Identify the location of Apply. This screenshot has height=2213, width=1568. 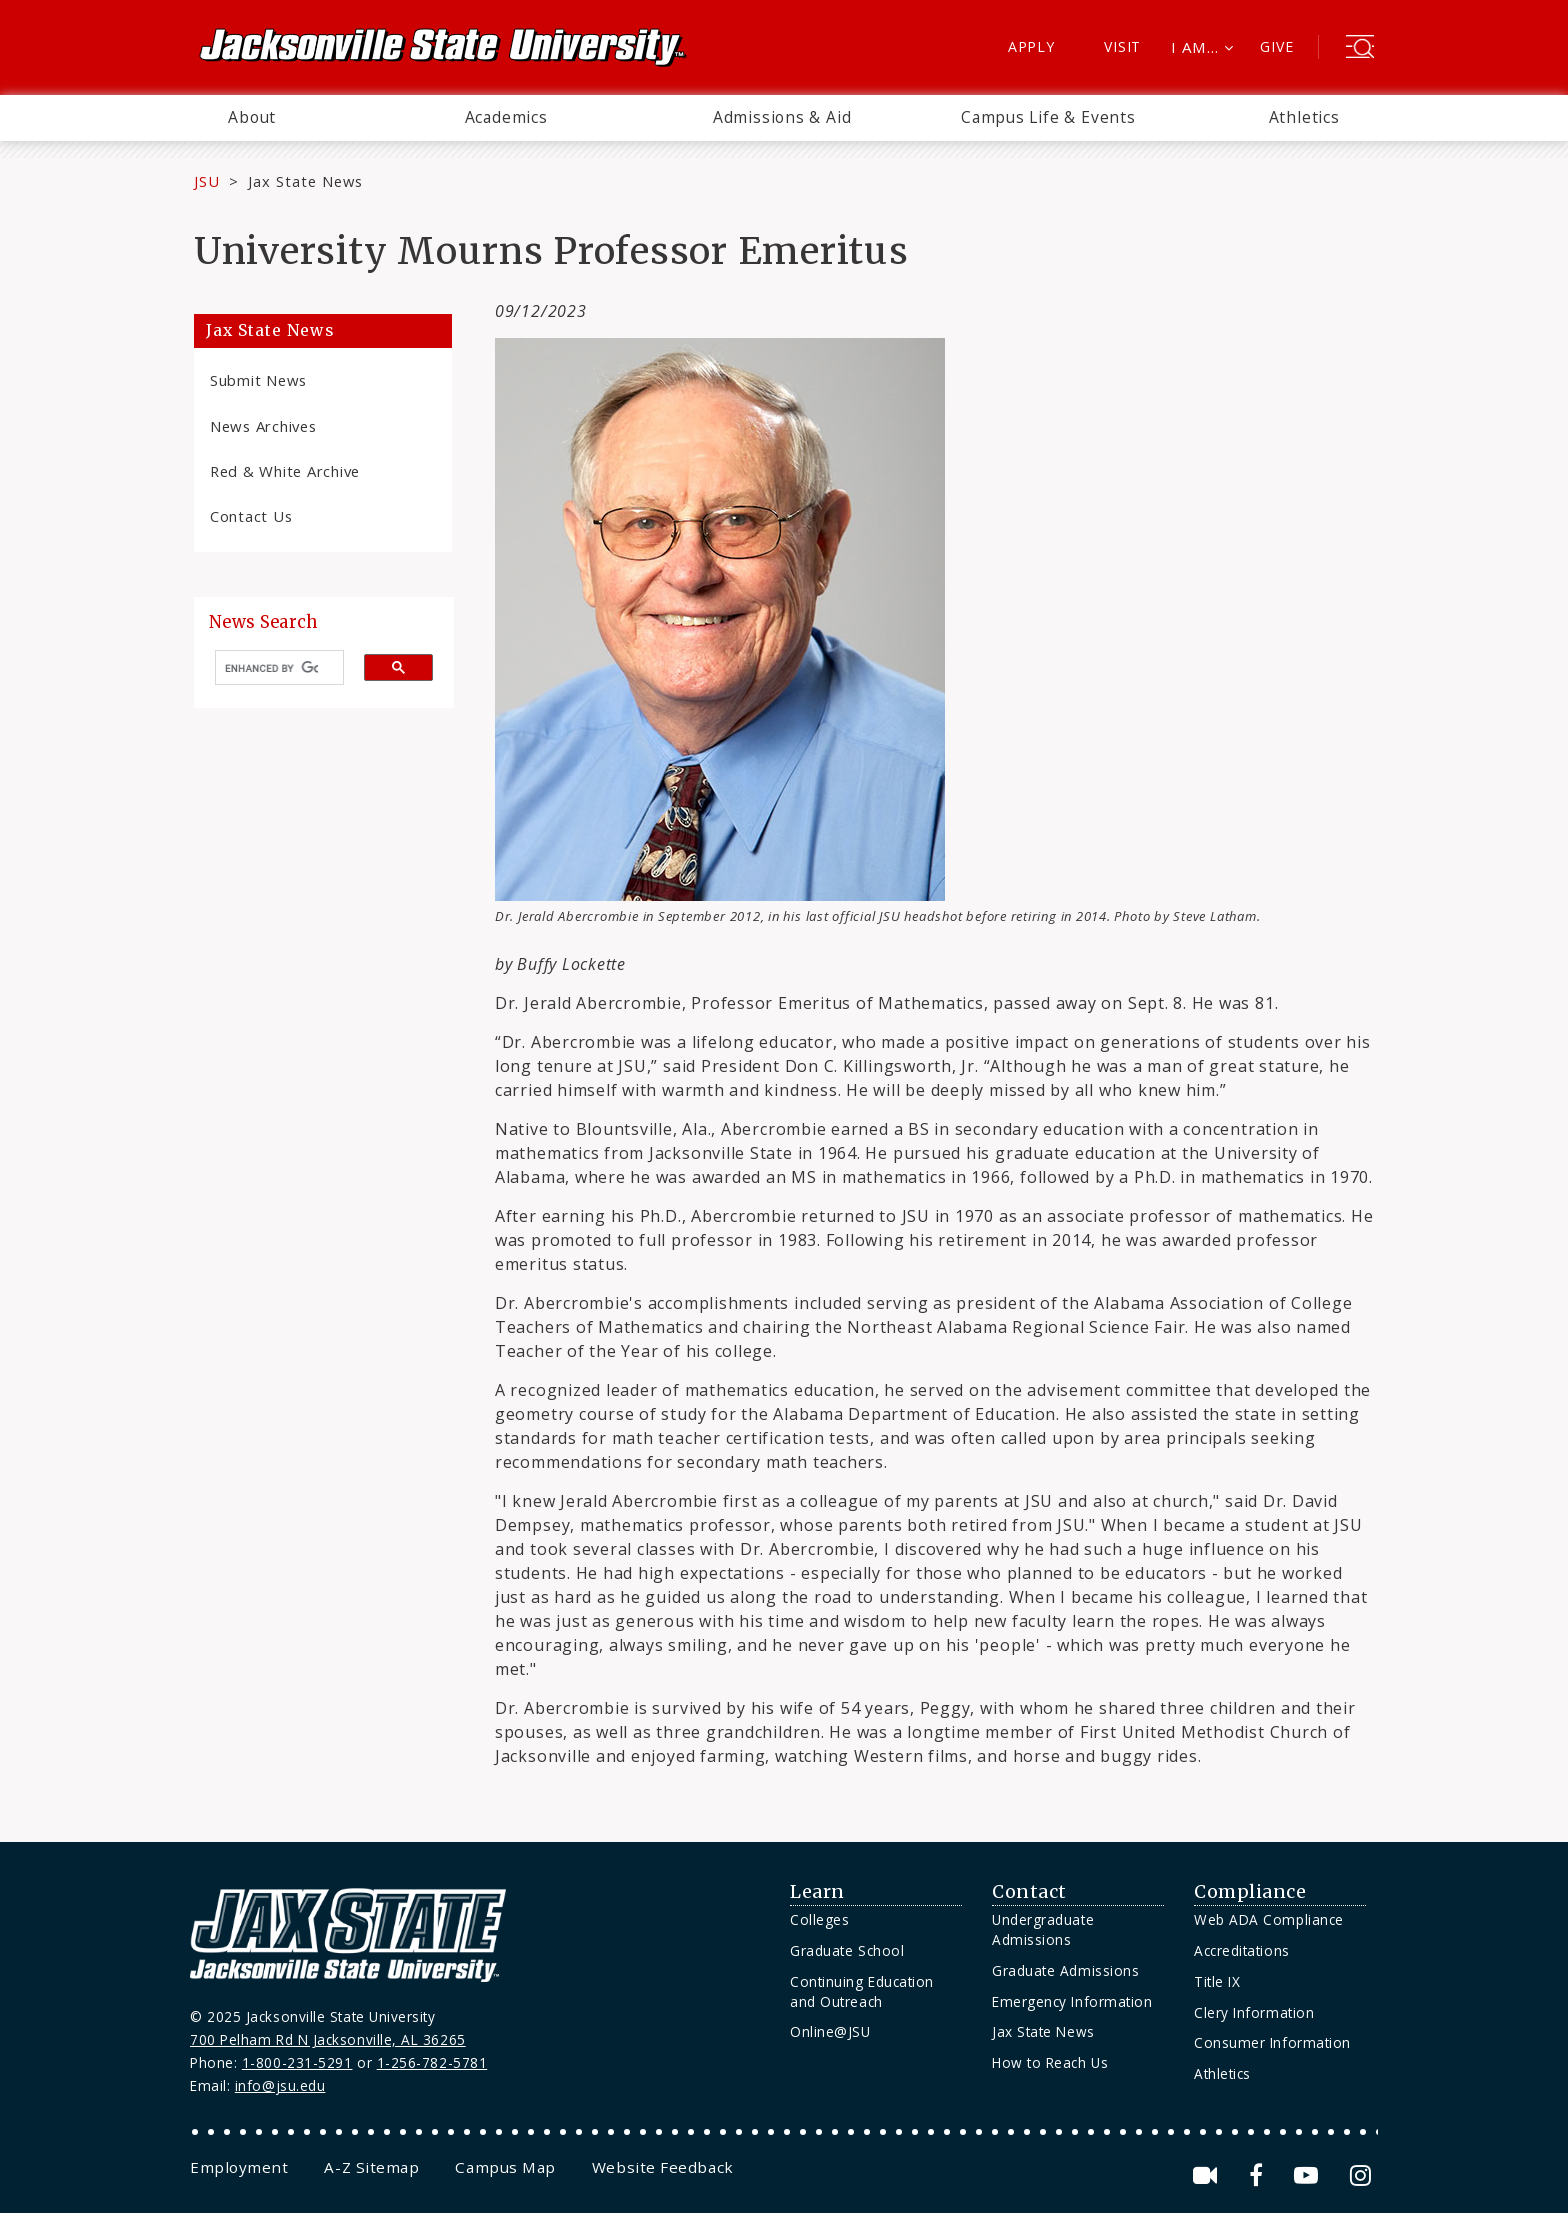
(1031, 46).